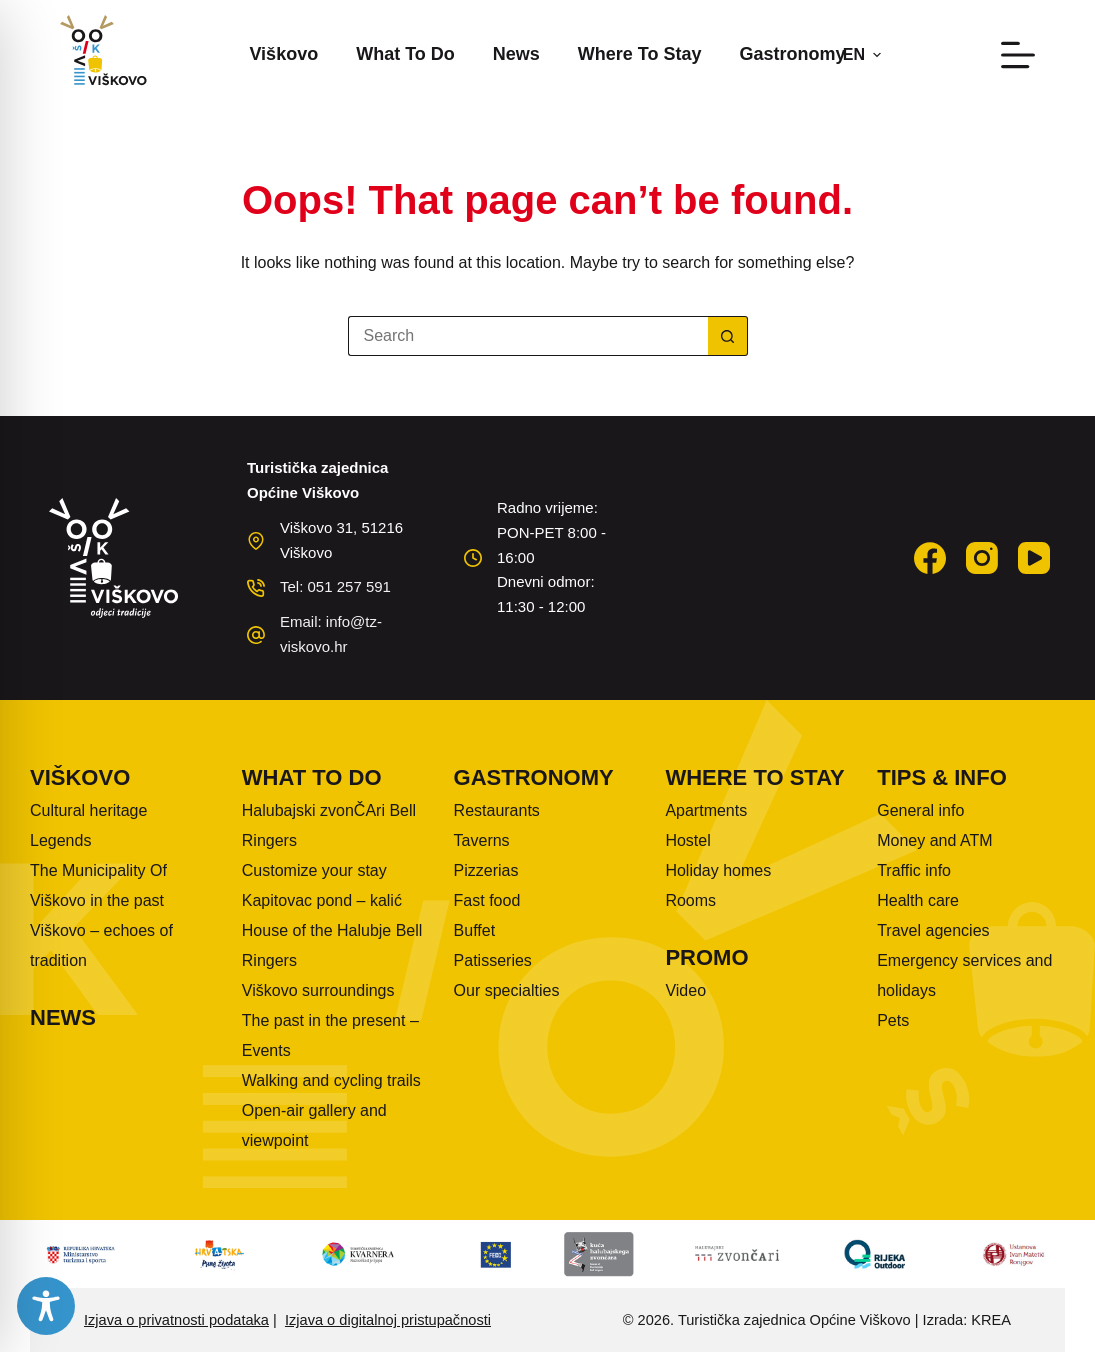  I want to click on Rooms, so click(690, 900).